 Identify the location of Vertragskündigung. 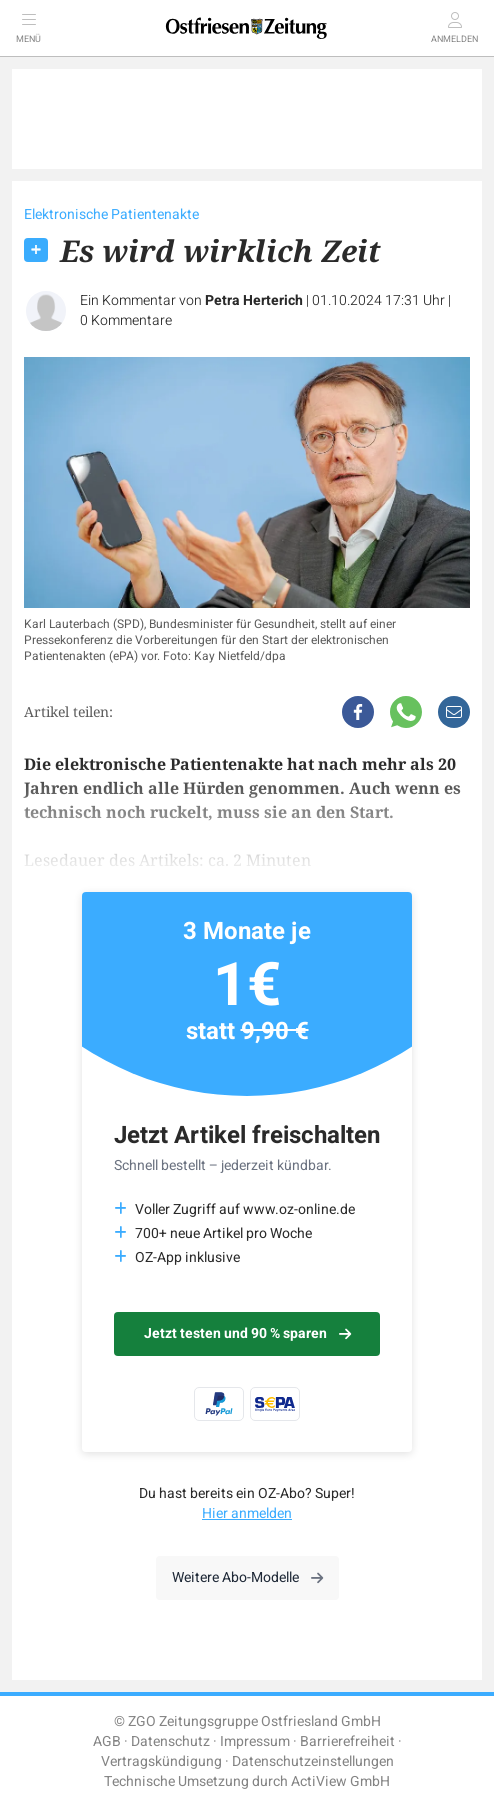
(161, 1761).